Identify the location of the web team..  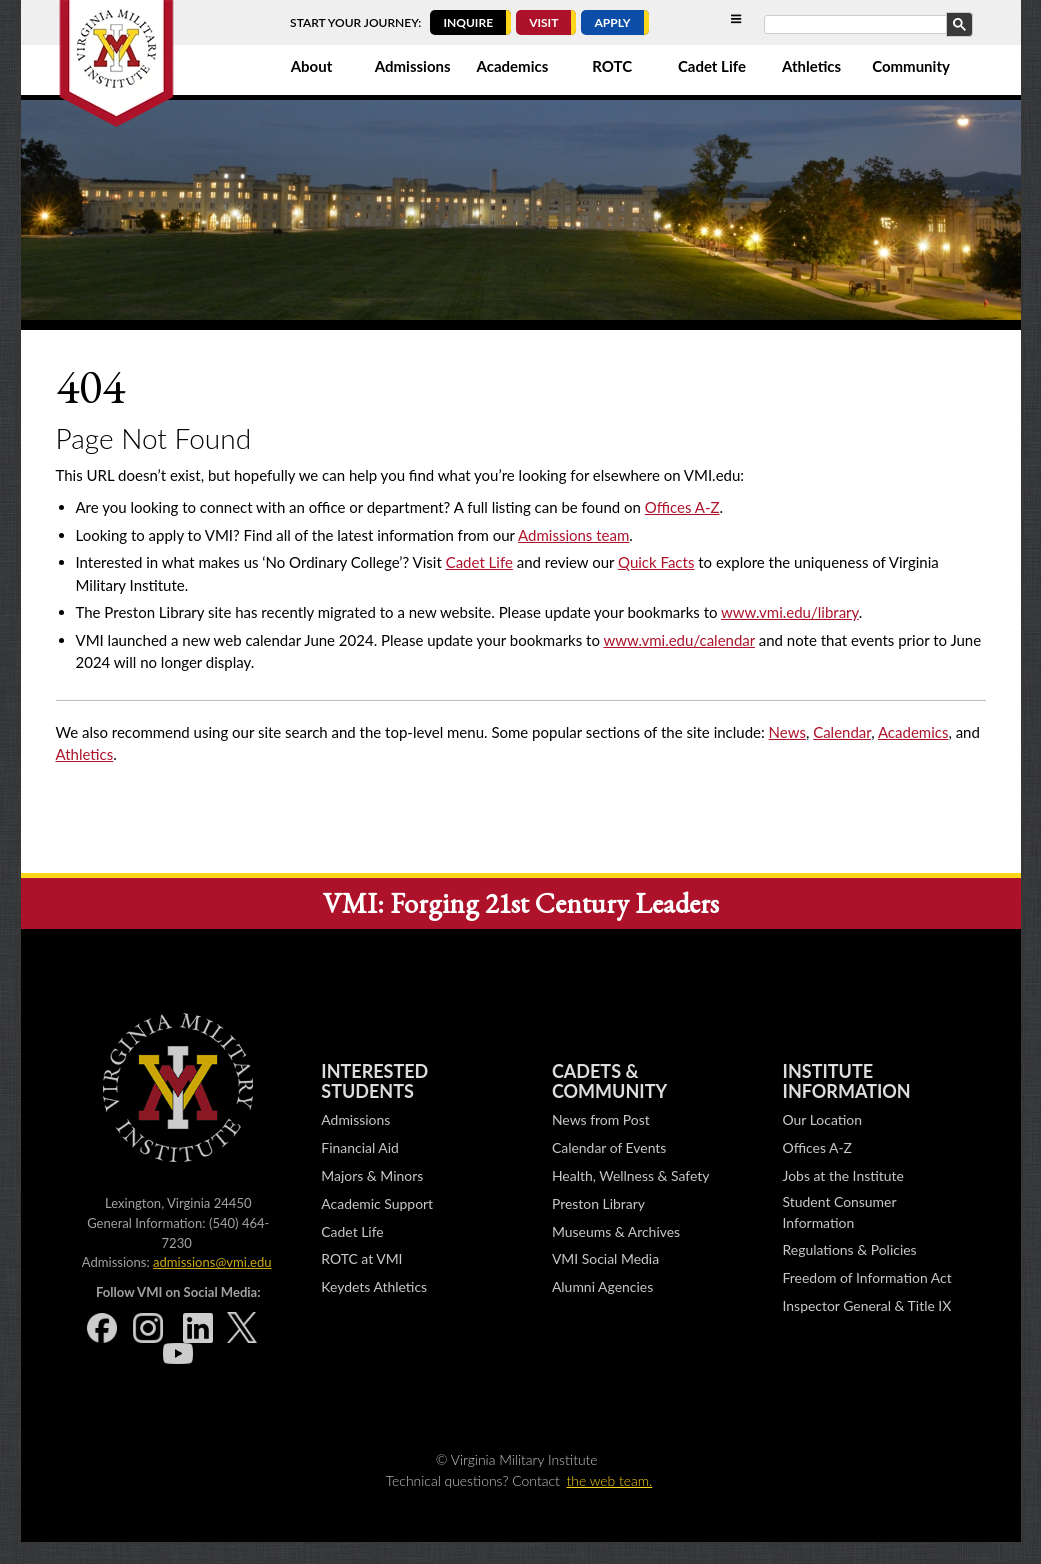
(610, 1480).